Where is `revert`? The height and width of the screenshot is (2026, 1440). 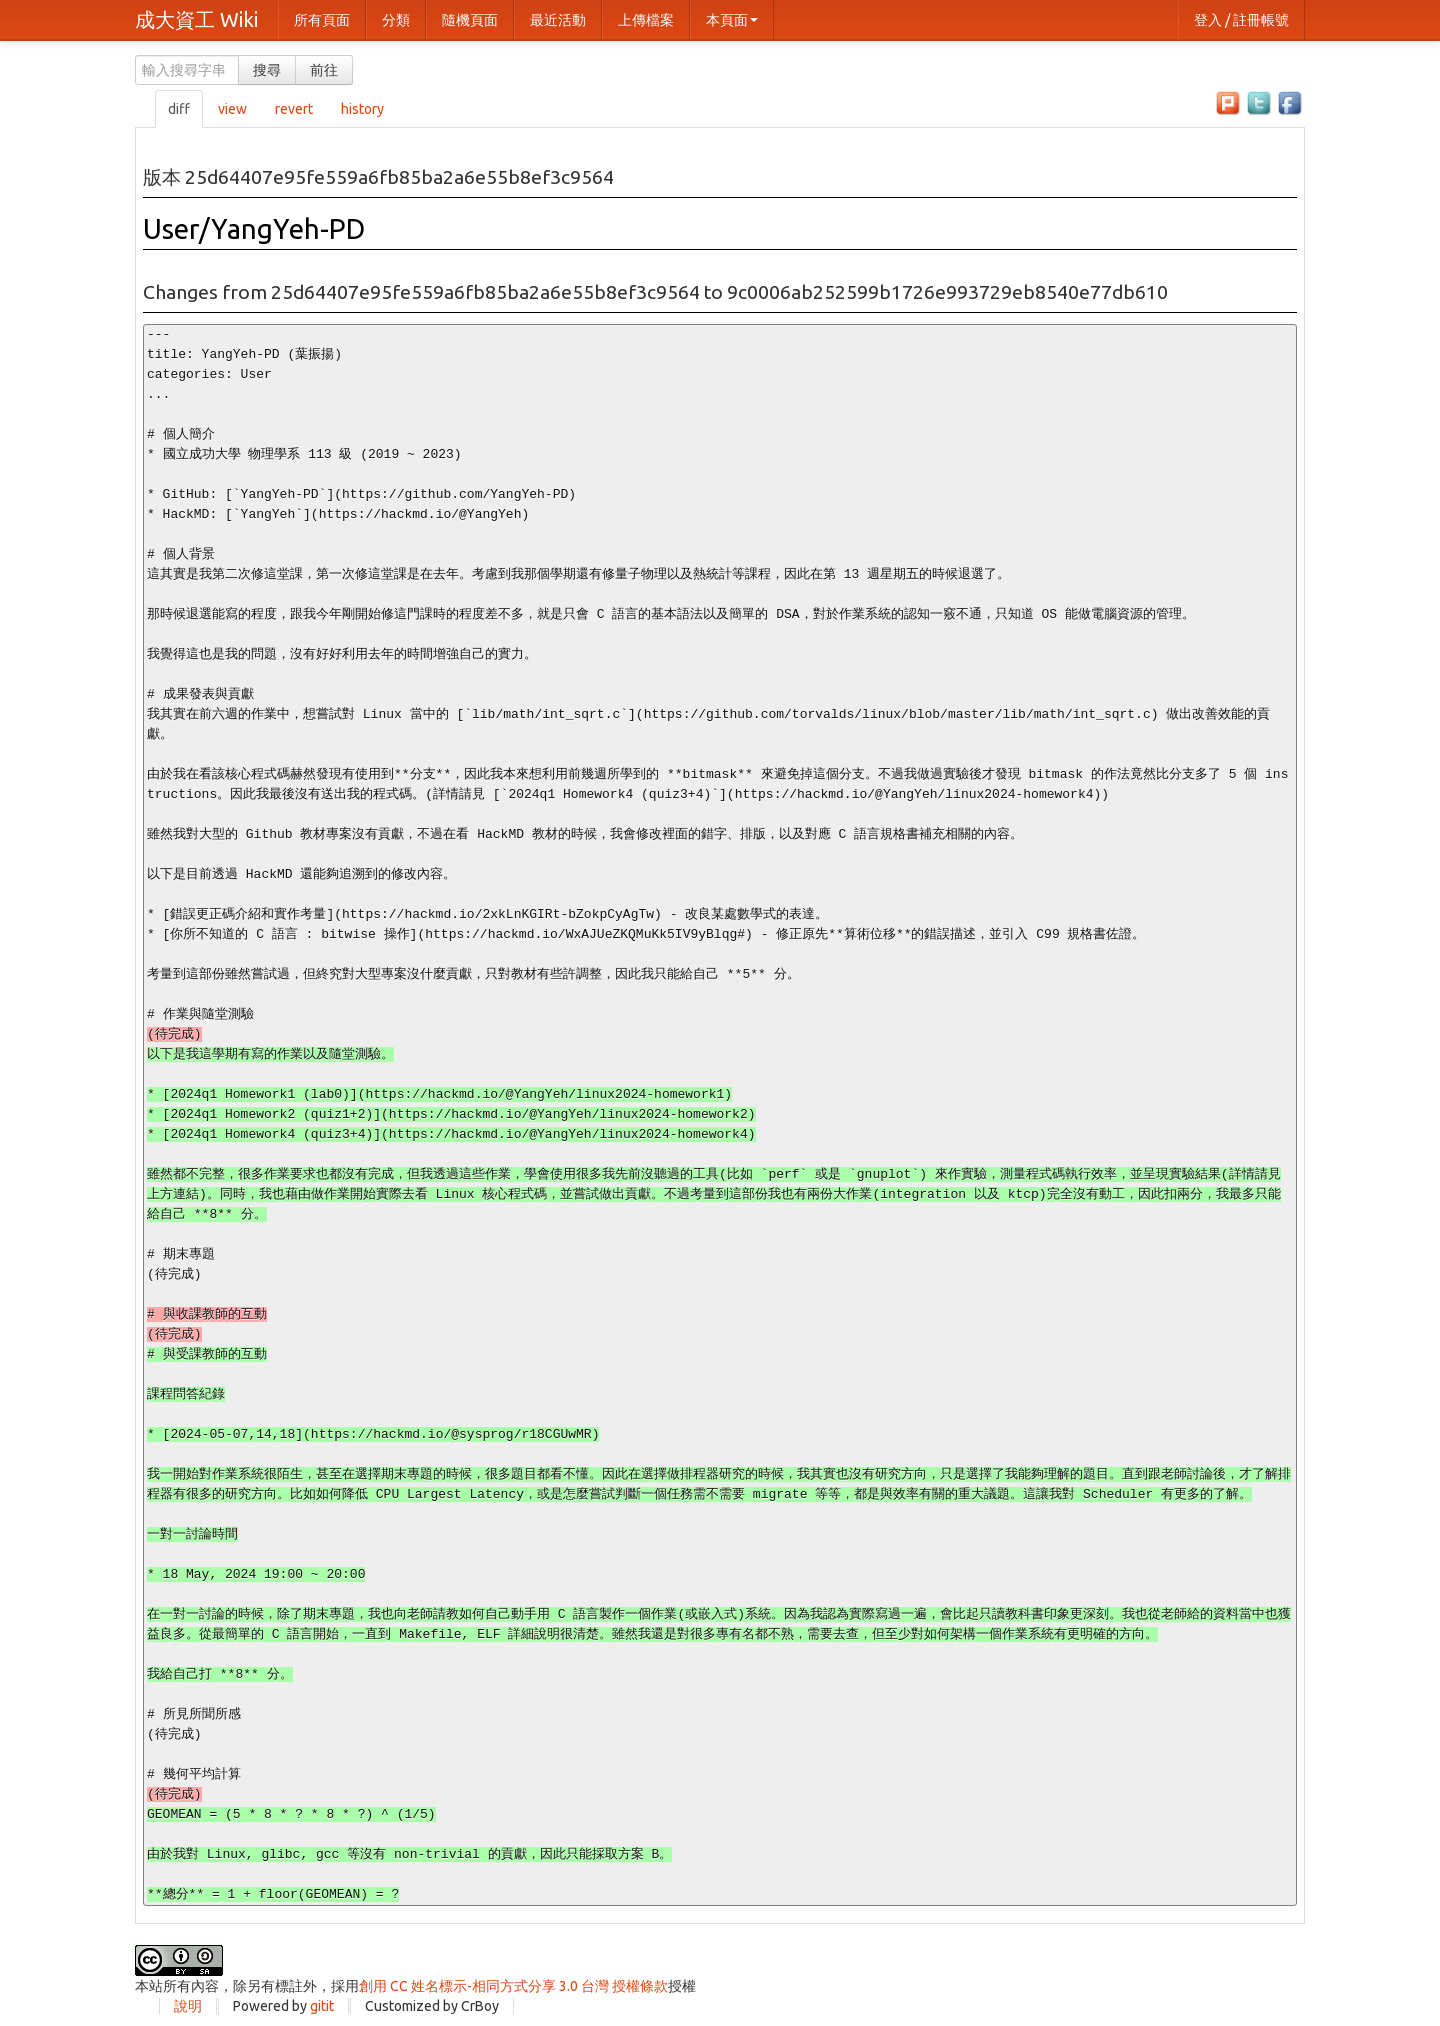
revert is located at coordinates (294, 109).